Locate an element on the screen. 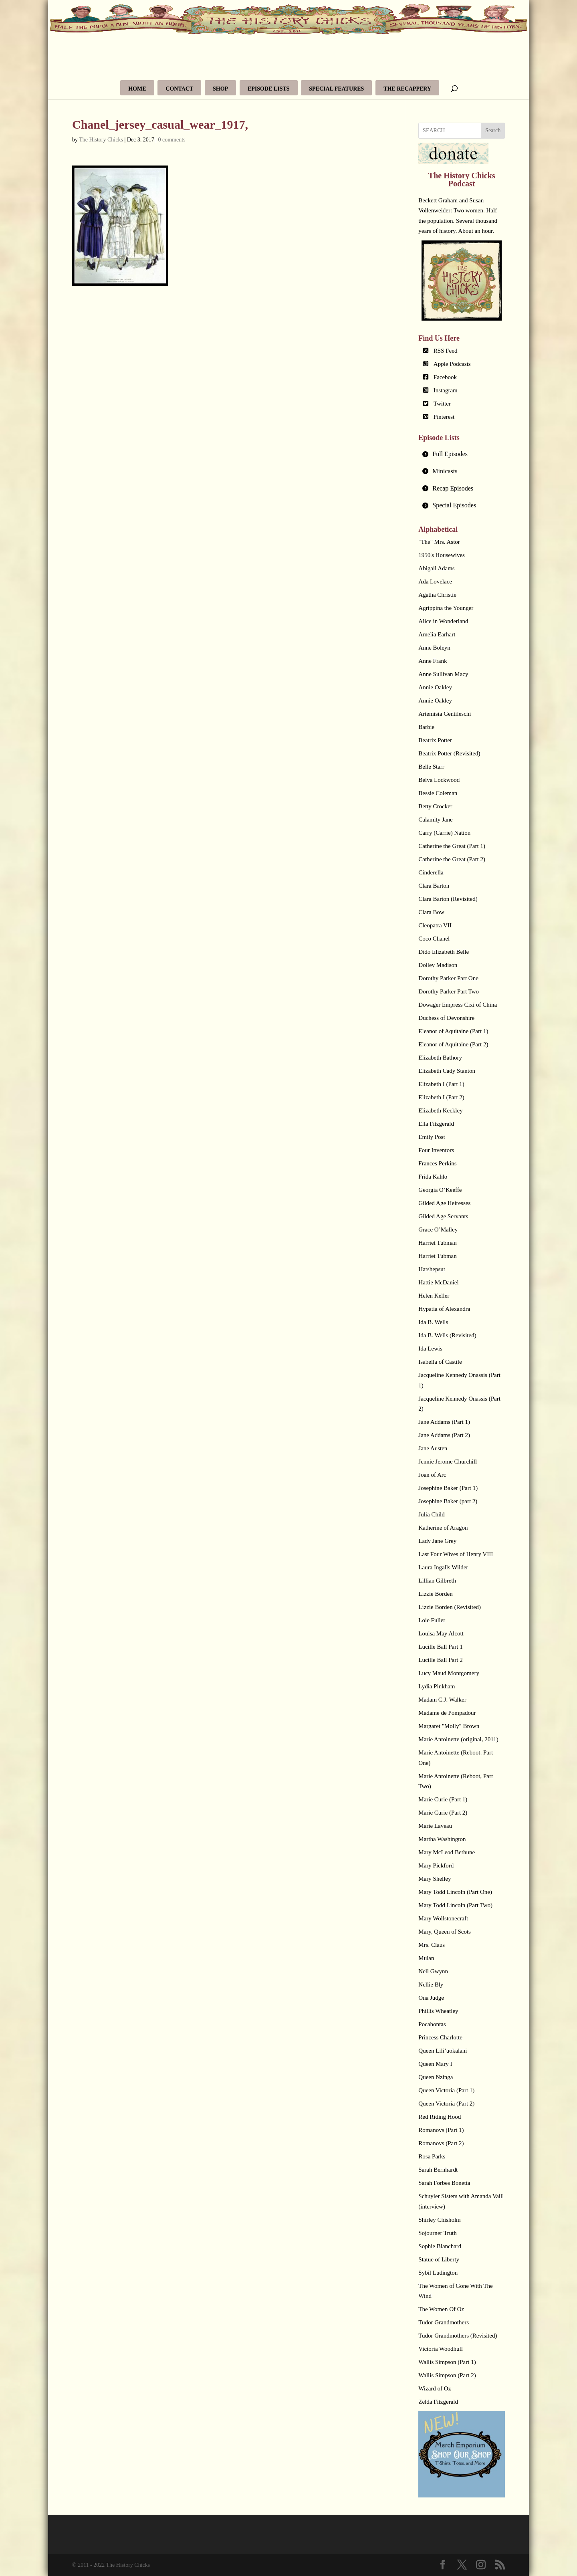  Jane Addams (Part 1) is located at coordinates (444, 1422).